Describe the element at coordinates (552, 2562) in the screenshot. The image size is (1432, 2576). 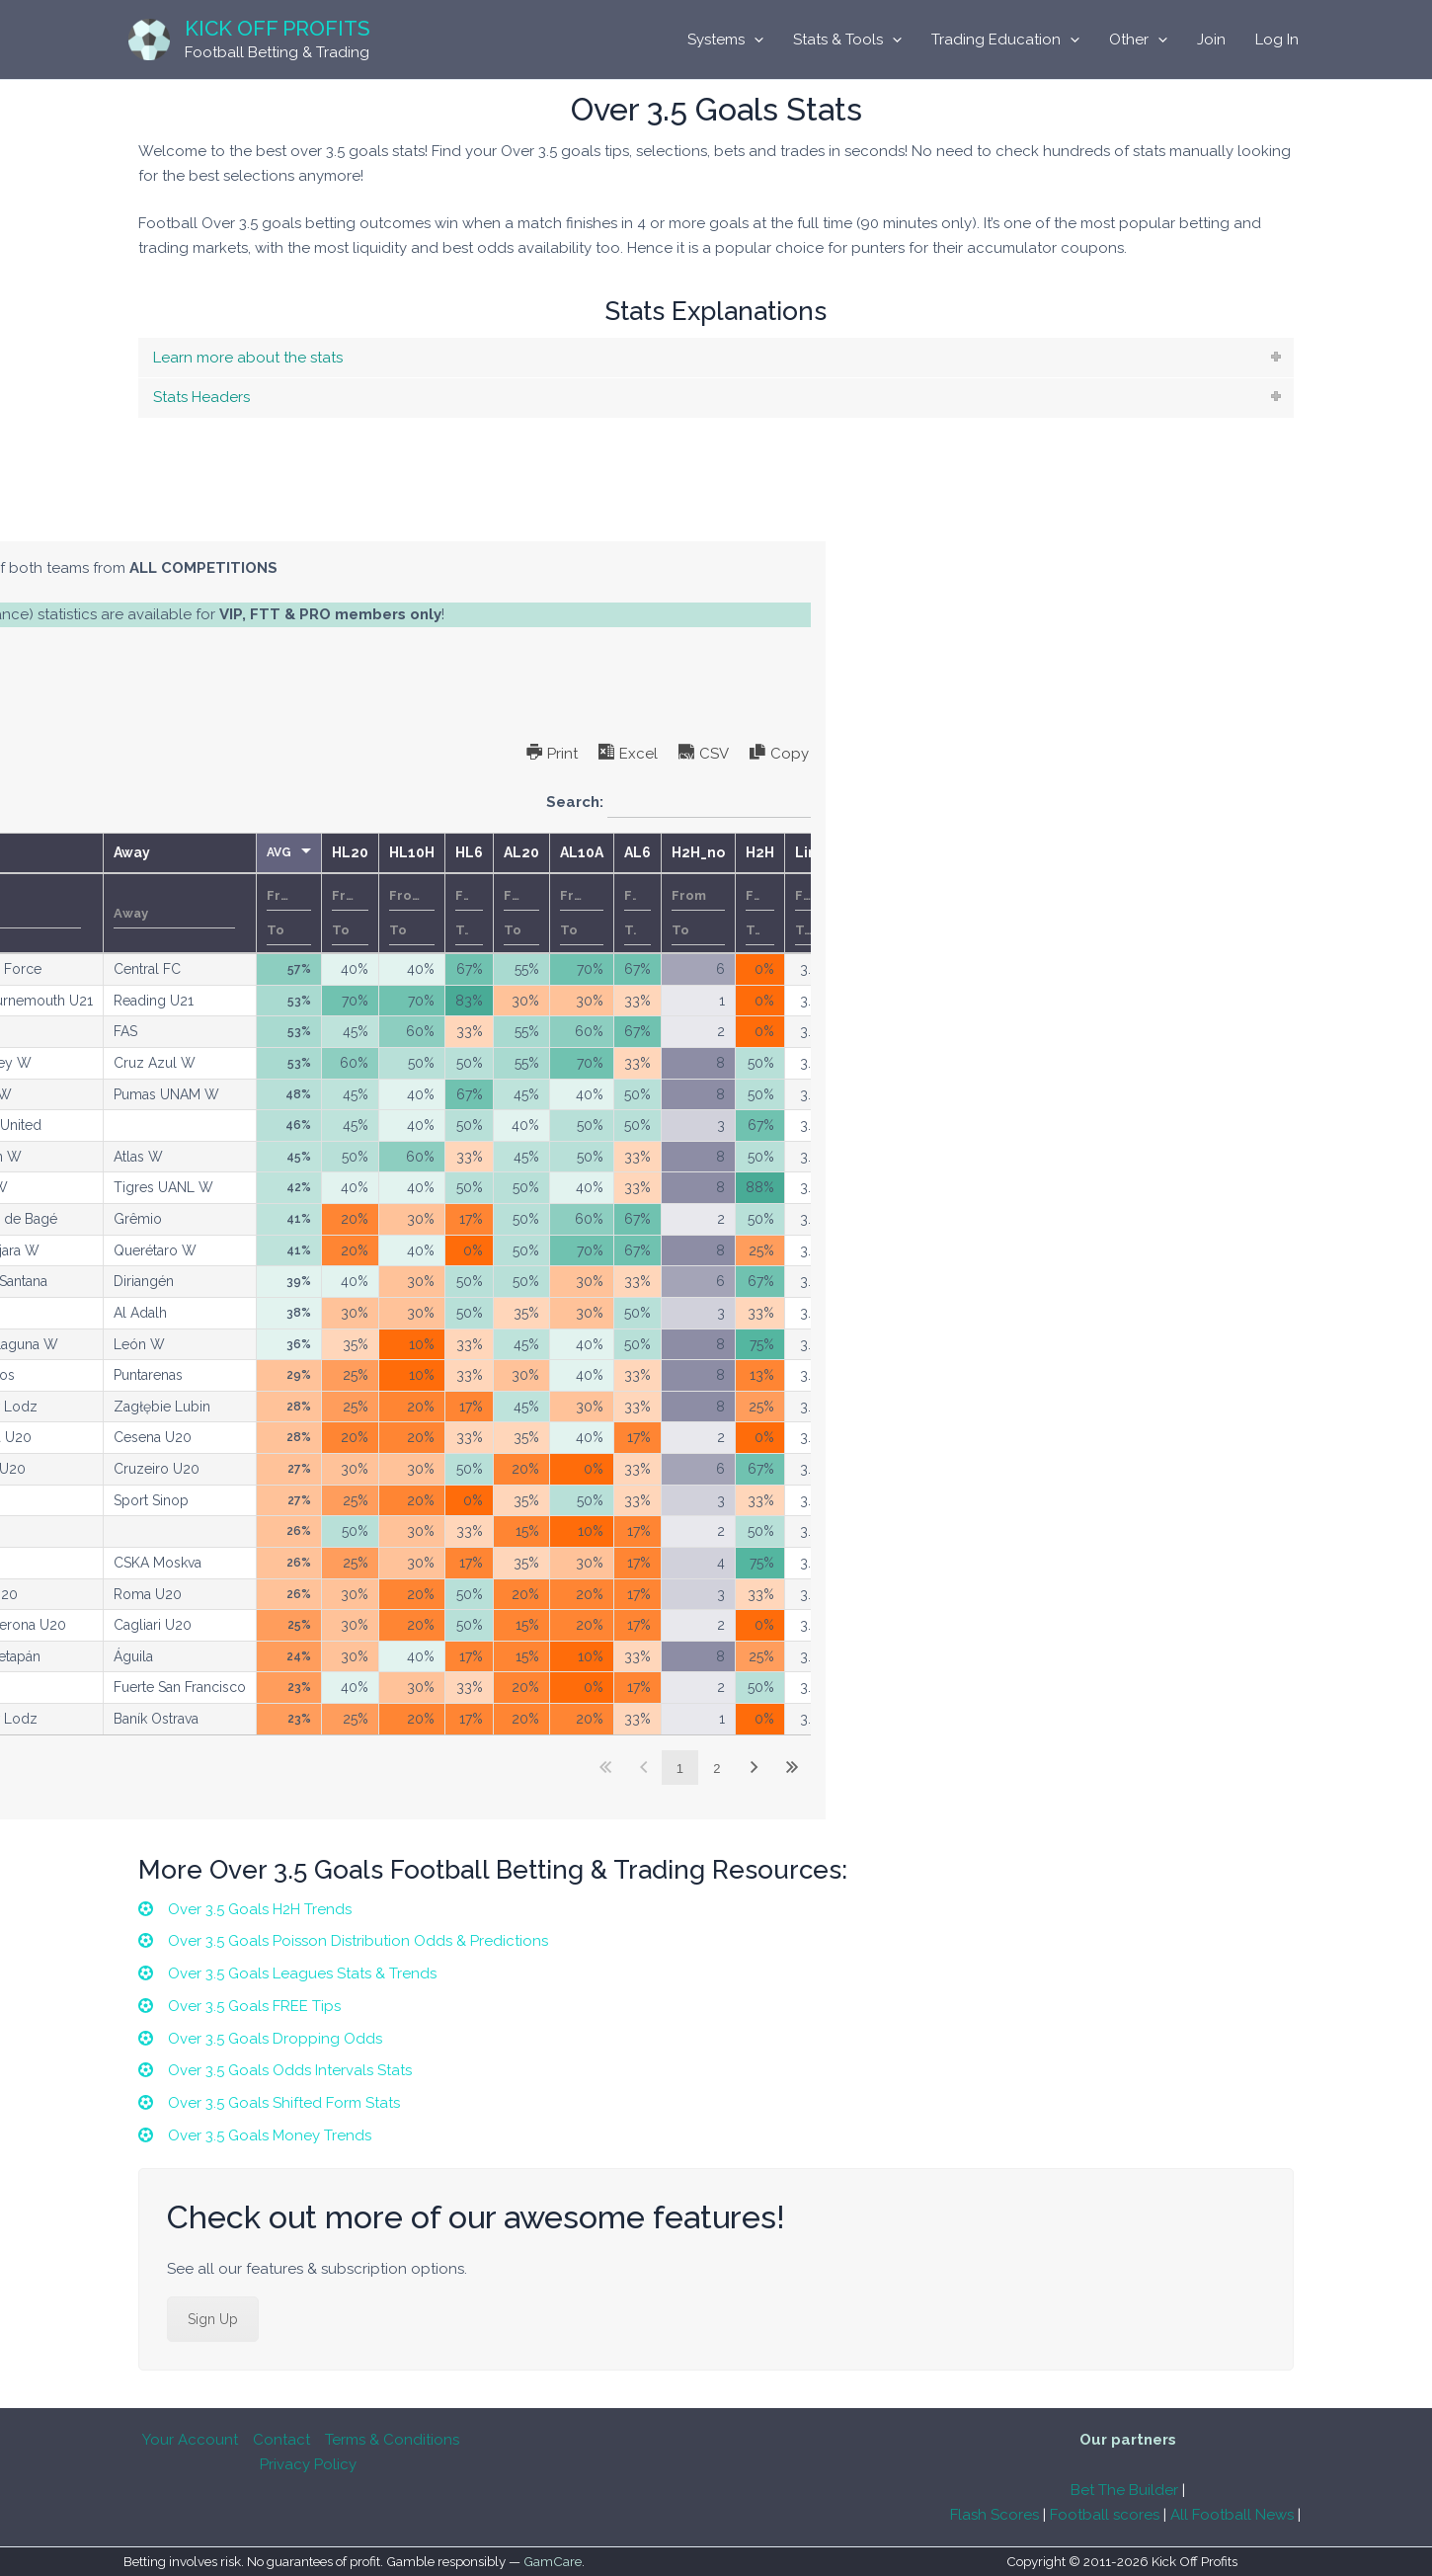
I see `GamCare` at that location.